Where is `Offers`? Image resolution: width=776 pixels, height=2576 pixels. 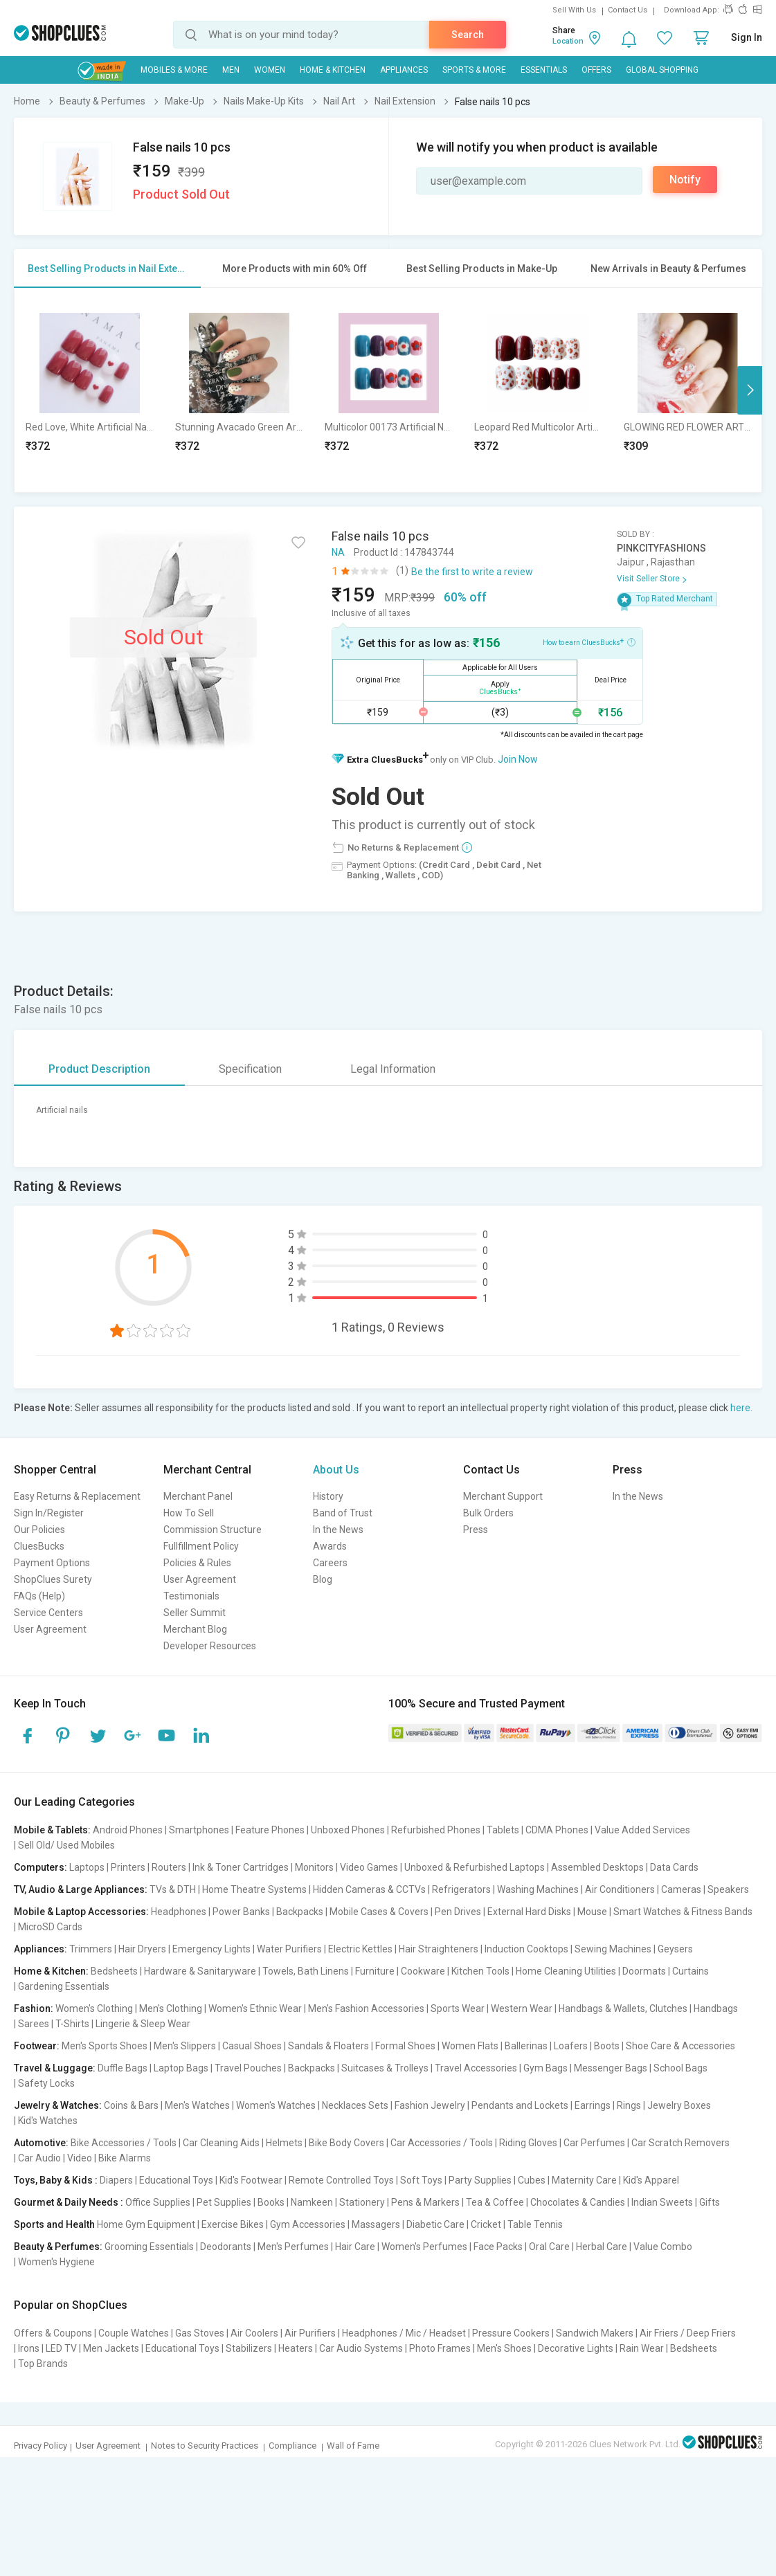
Offers is located at coordinates (596, 70).